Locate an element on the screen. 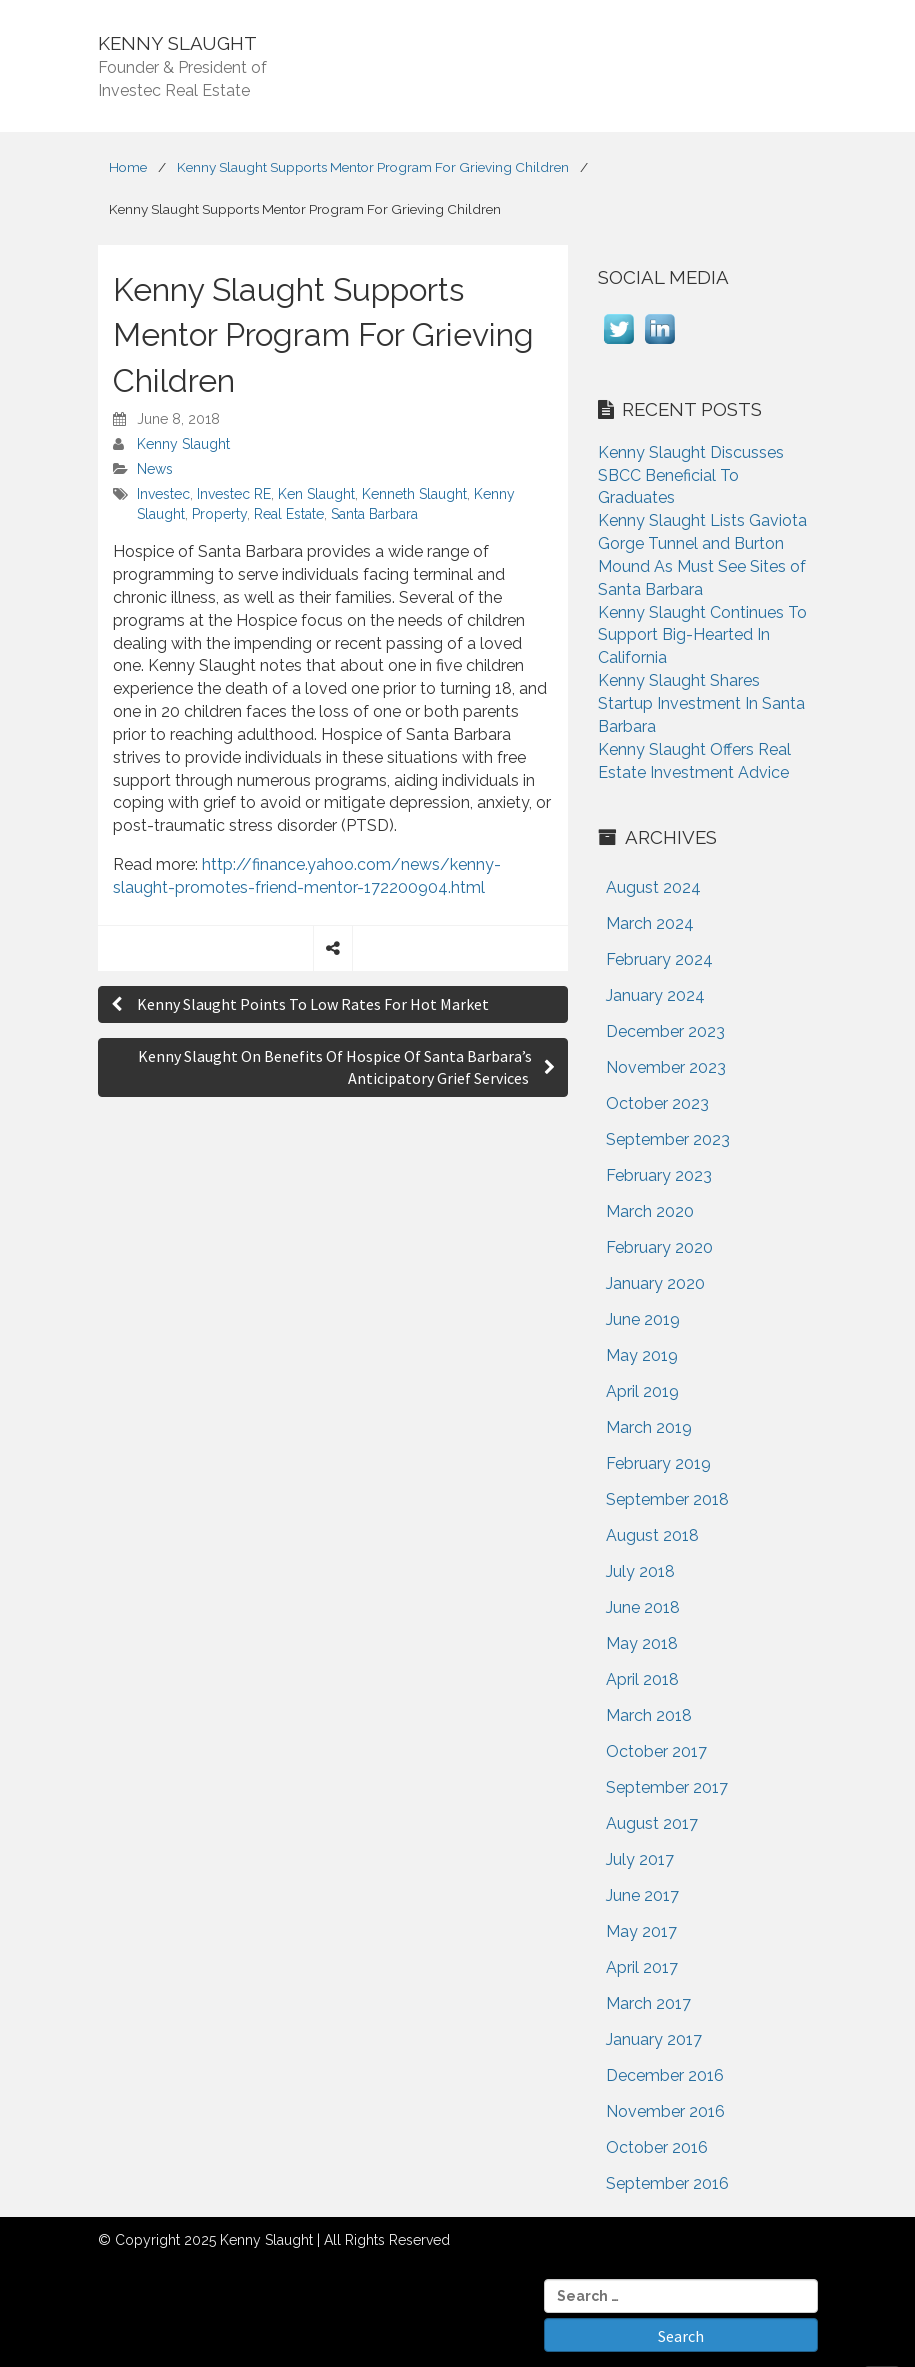 The width and height of the screenshot is (915, 2367). September 2017 is located at coordinates (667, 1787).